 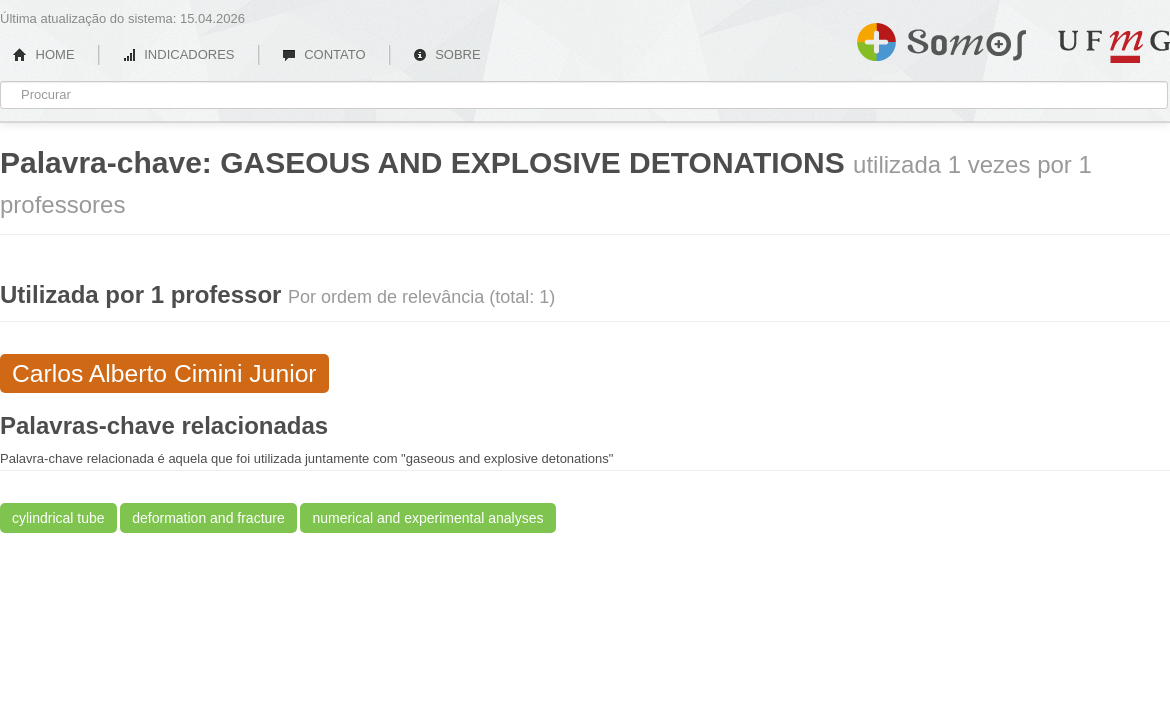 I want to click on INDICADORES, so click(x=178, y=54).